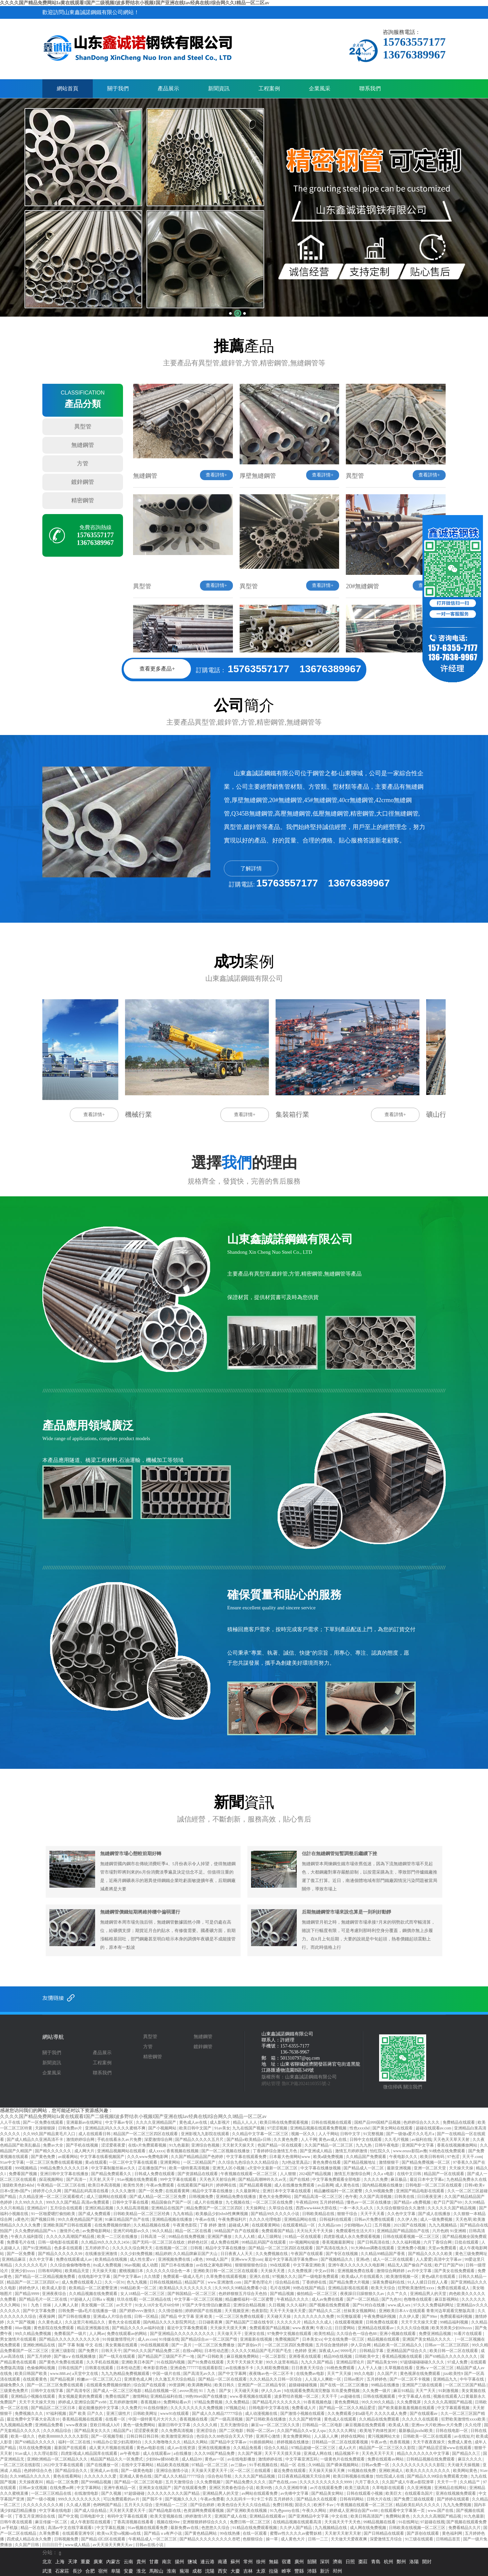  Describe the element at coordinates (116, 2128) in the screenshot. I see `亚洲精品乱码久久久久久蜜桃不爽` at that location.